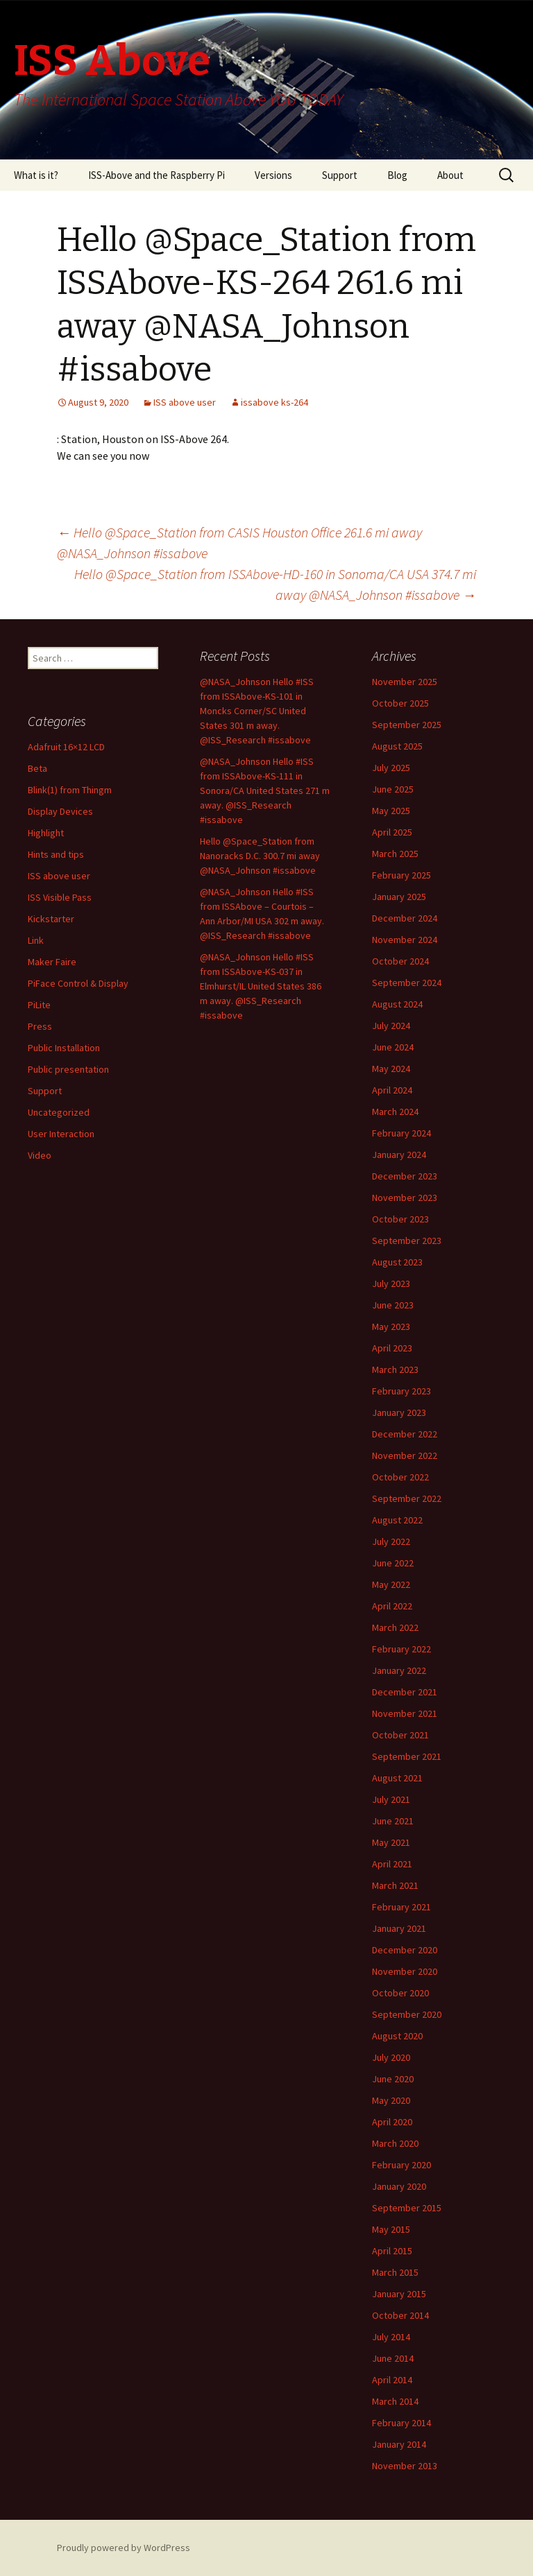 The width and height of the screenshot is (533, 2576). I want to click on Hints and tips, so click(56, 854).